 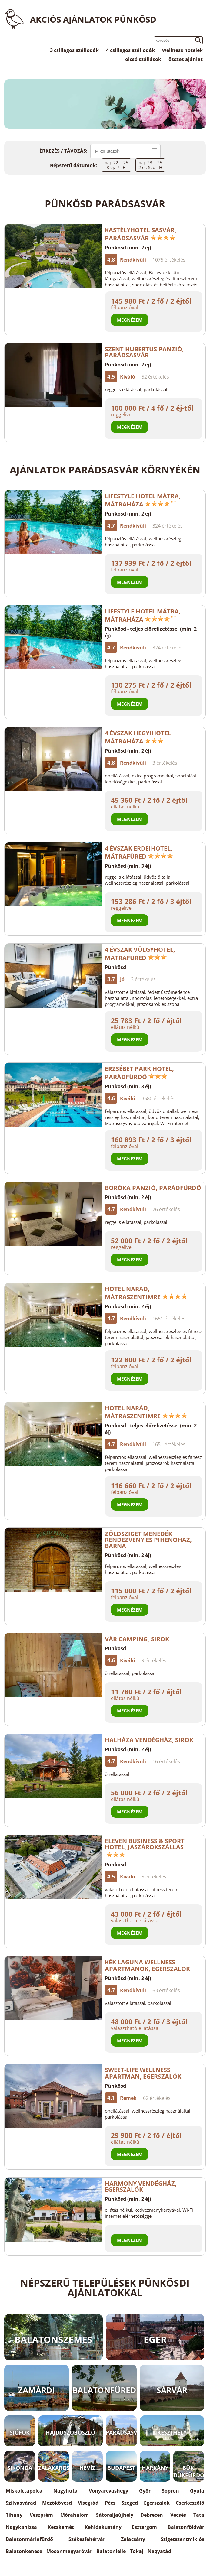 What do you see at coordinates (74, 50) in the screenshot?
I see `3 csillagos szállodák` at bounding box center [74, 50].